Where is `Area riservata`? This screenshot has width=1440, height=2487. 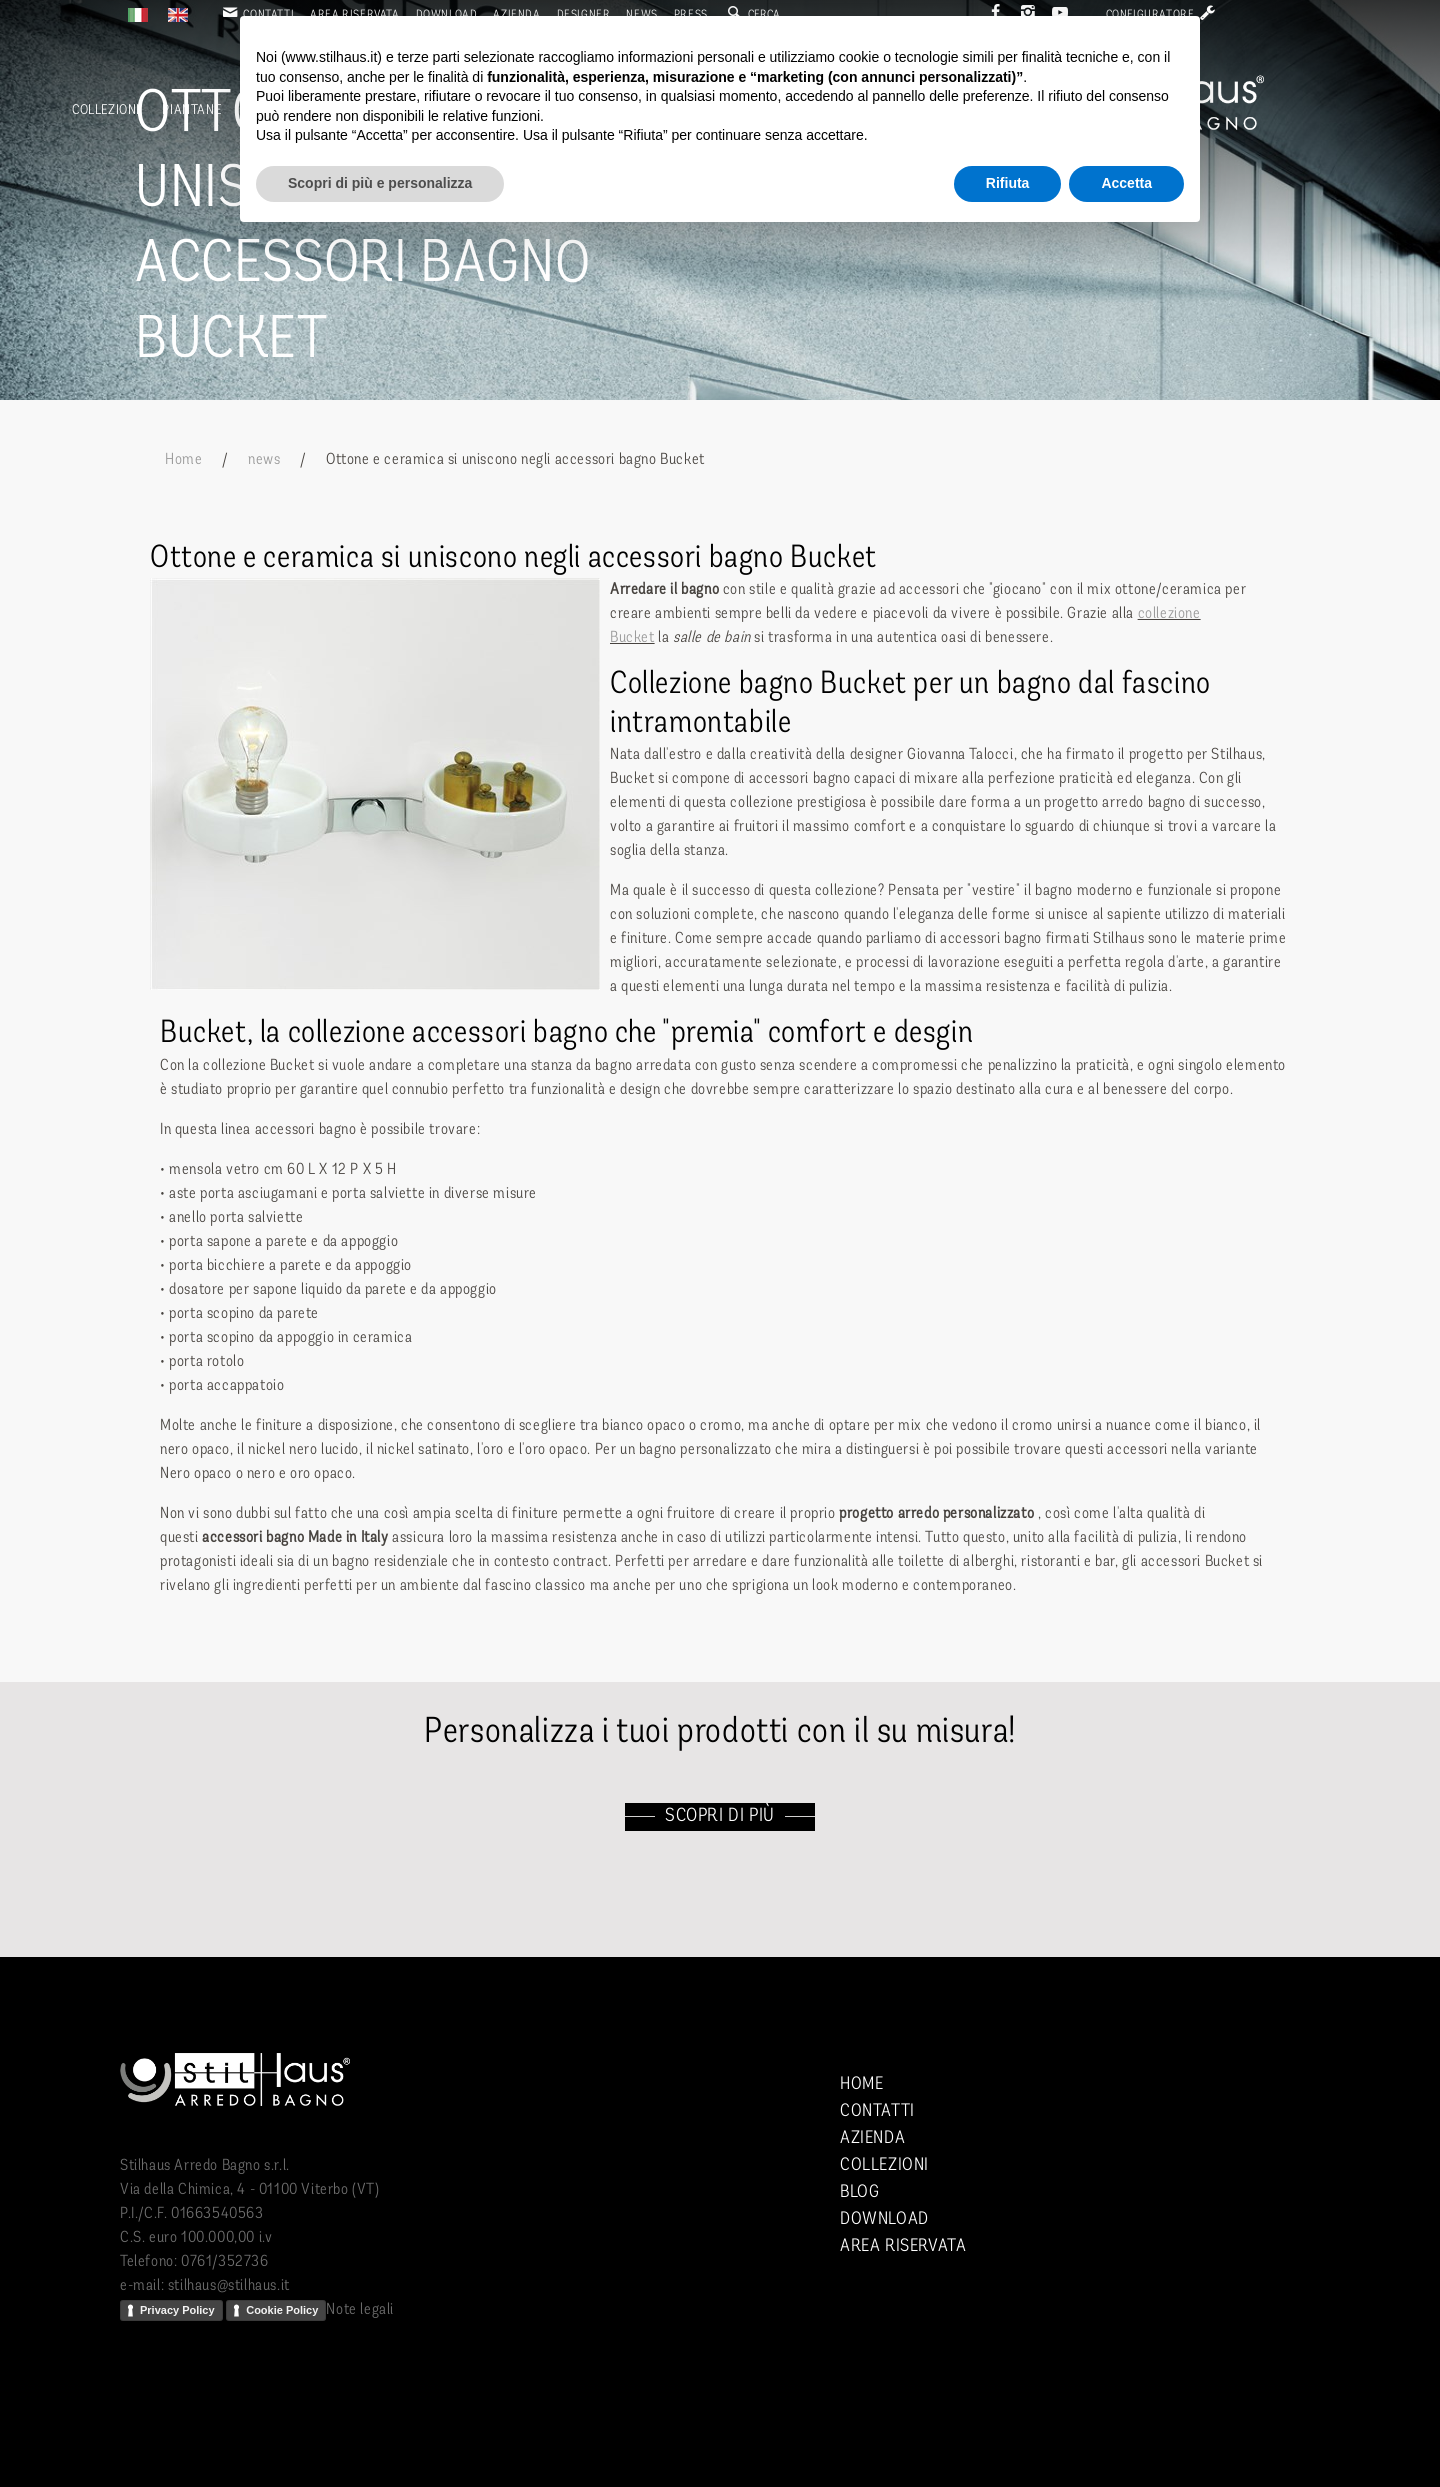 Area riservata is located at coordinates (903, 2246).